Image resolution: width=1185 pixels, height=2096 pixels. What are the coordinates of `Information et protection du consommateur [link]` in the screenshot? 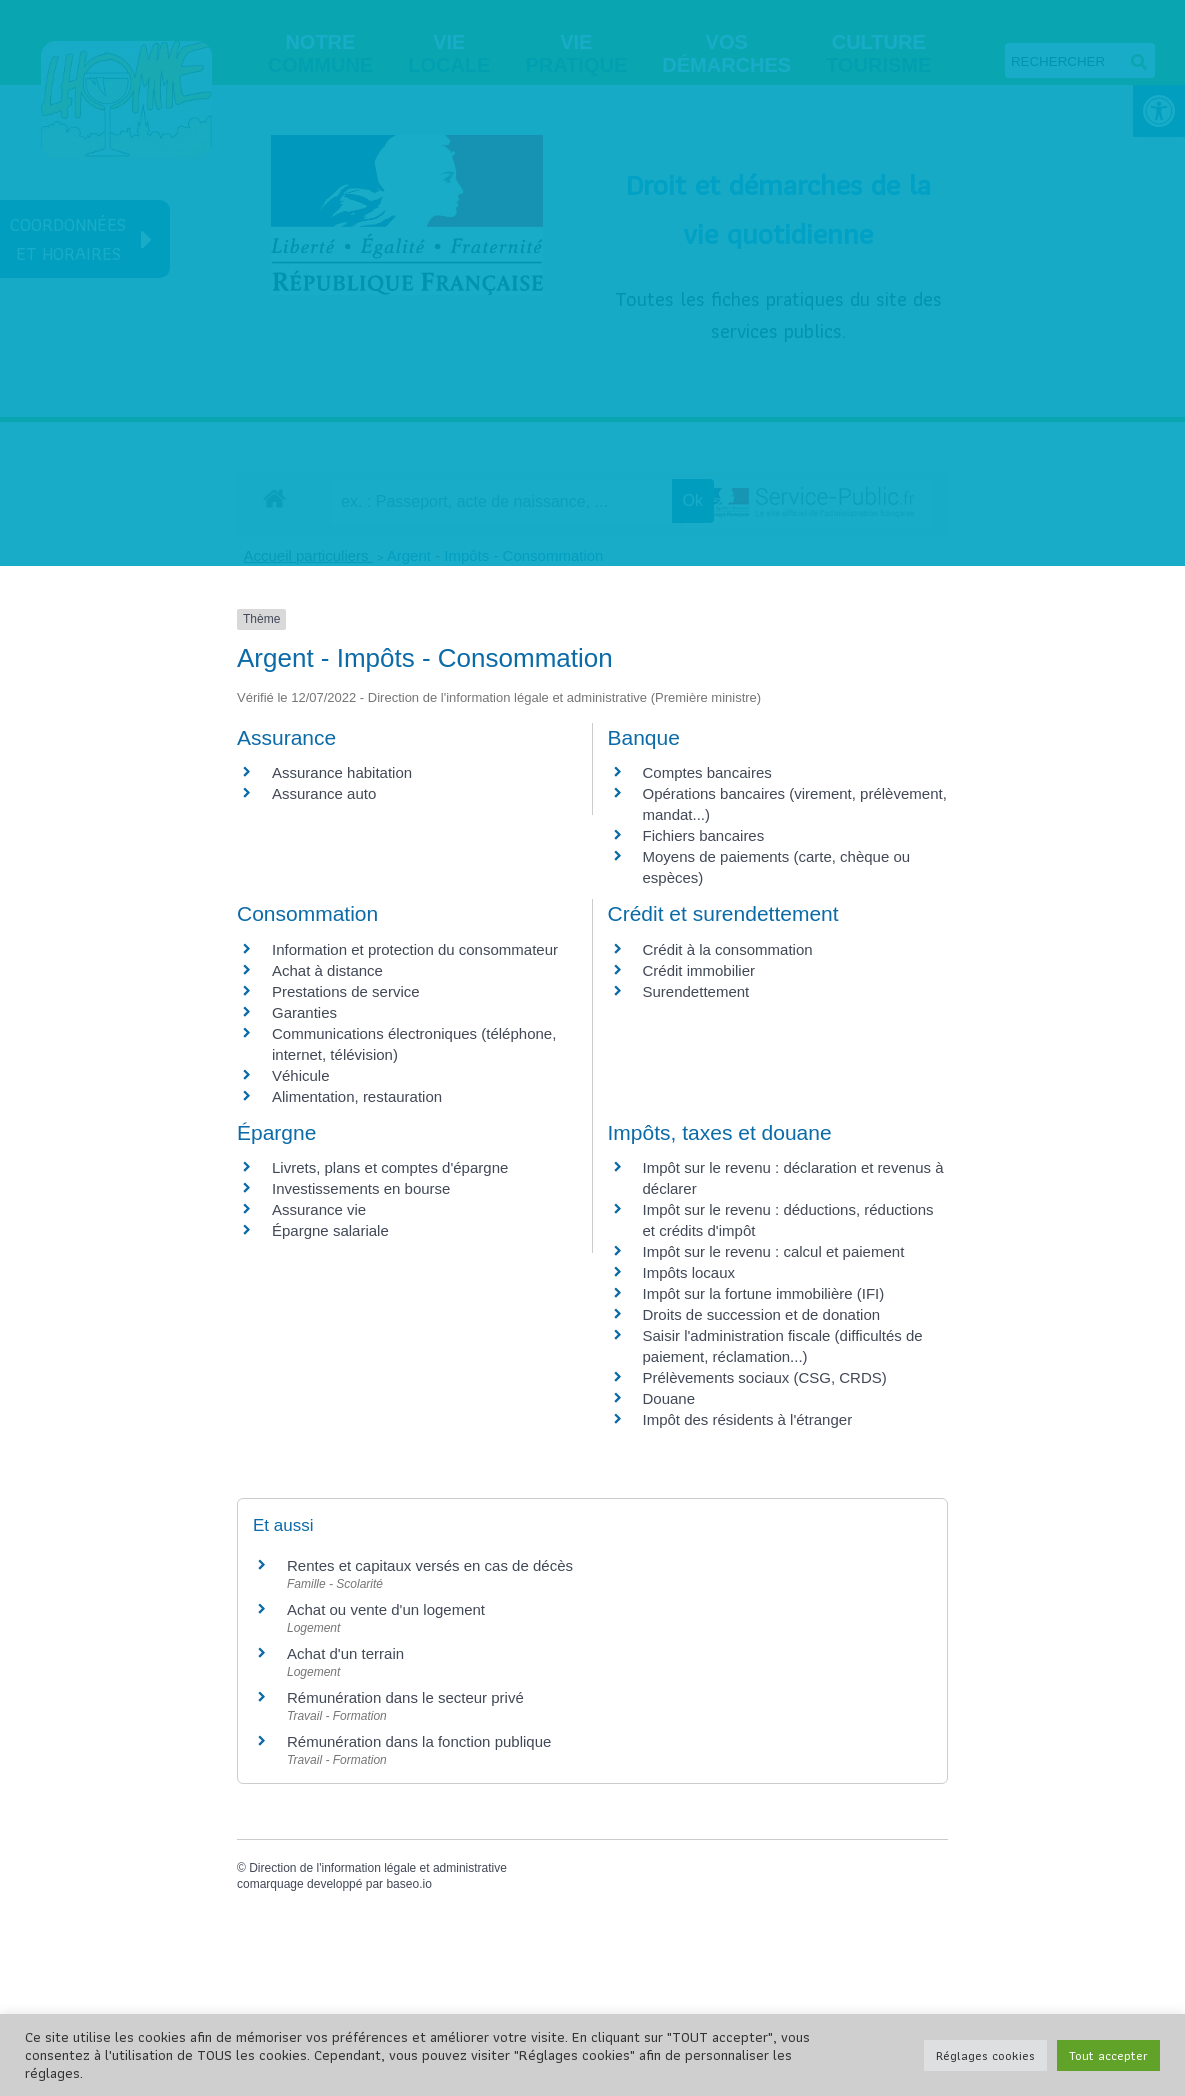 It's located at (415, 949).